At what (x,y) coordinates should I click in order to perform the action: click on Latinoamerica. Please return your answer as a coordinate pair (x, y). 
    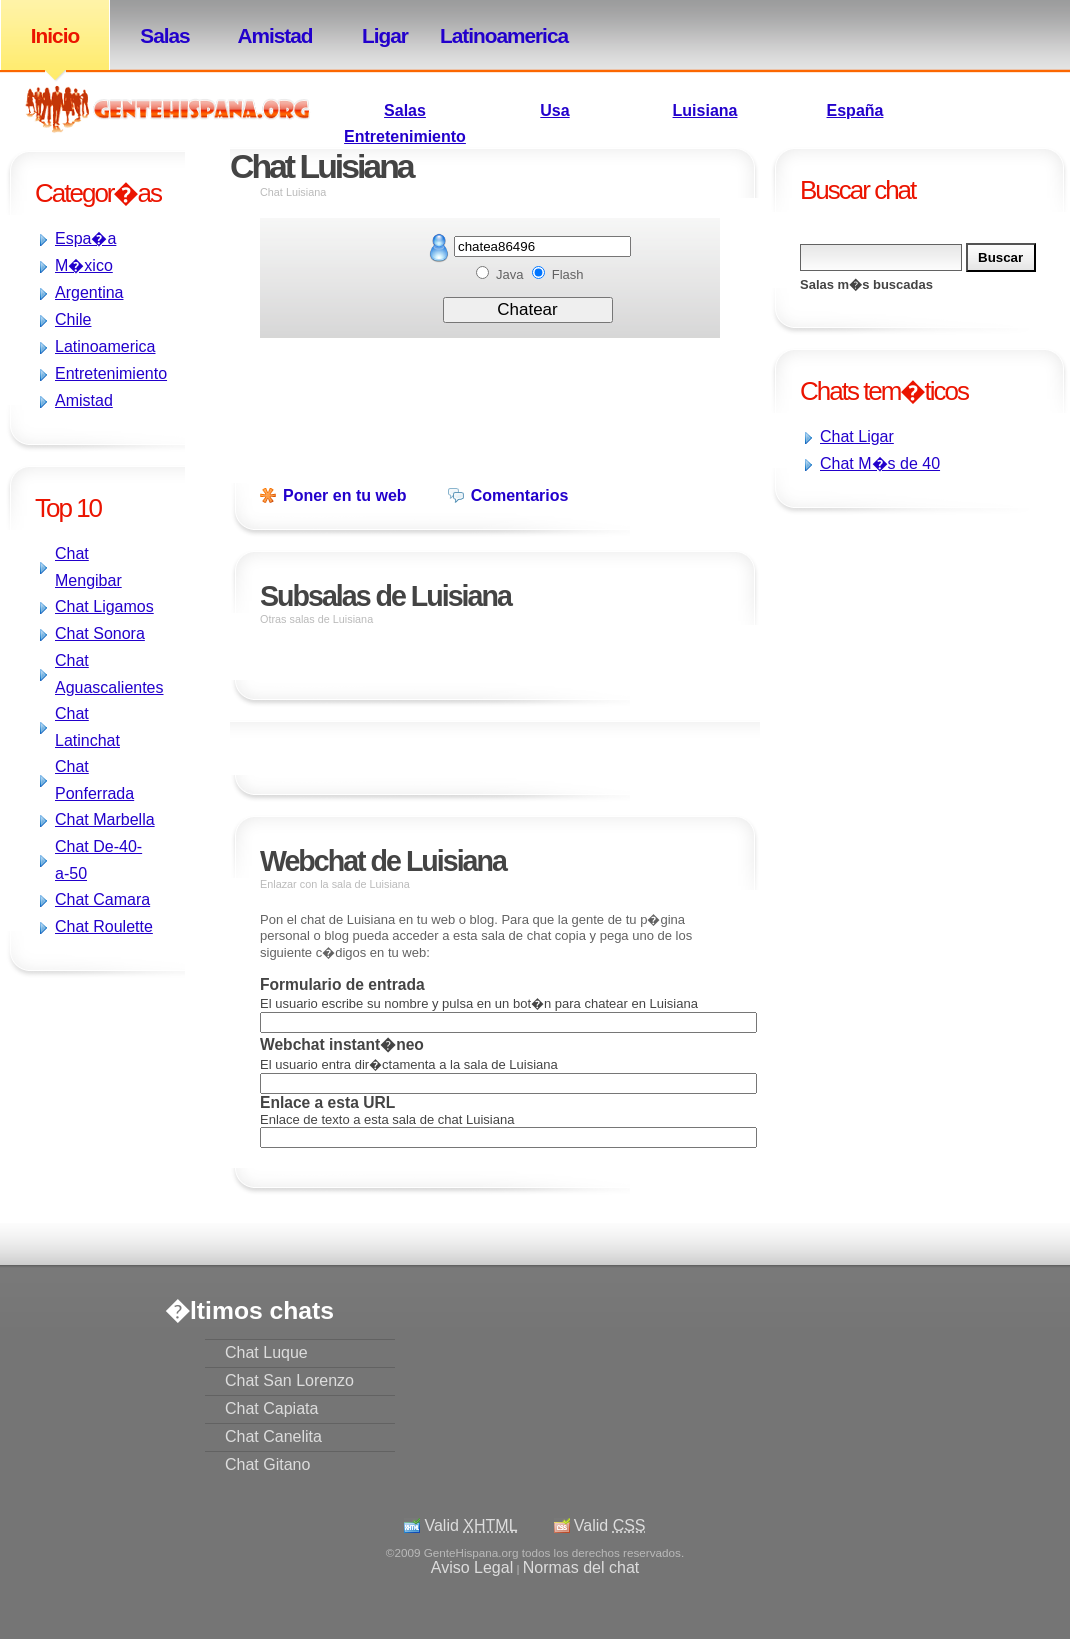
    Looking at the image, I should click on (495, 35).